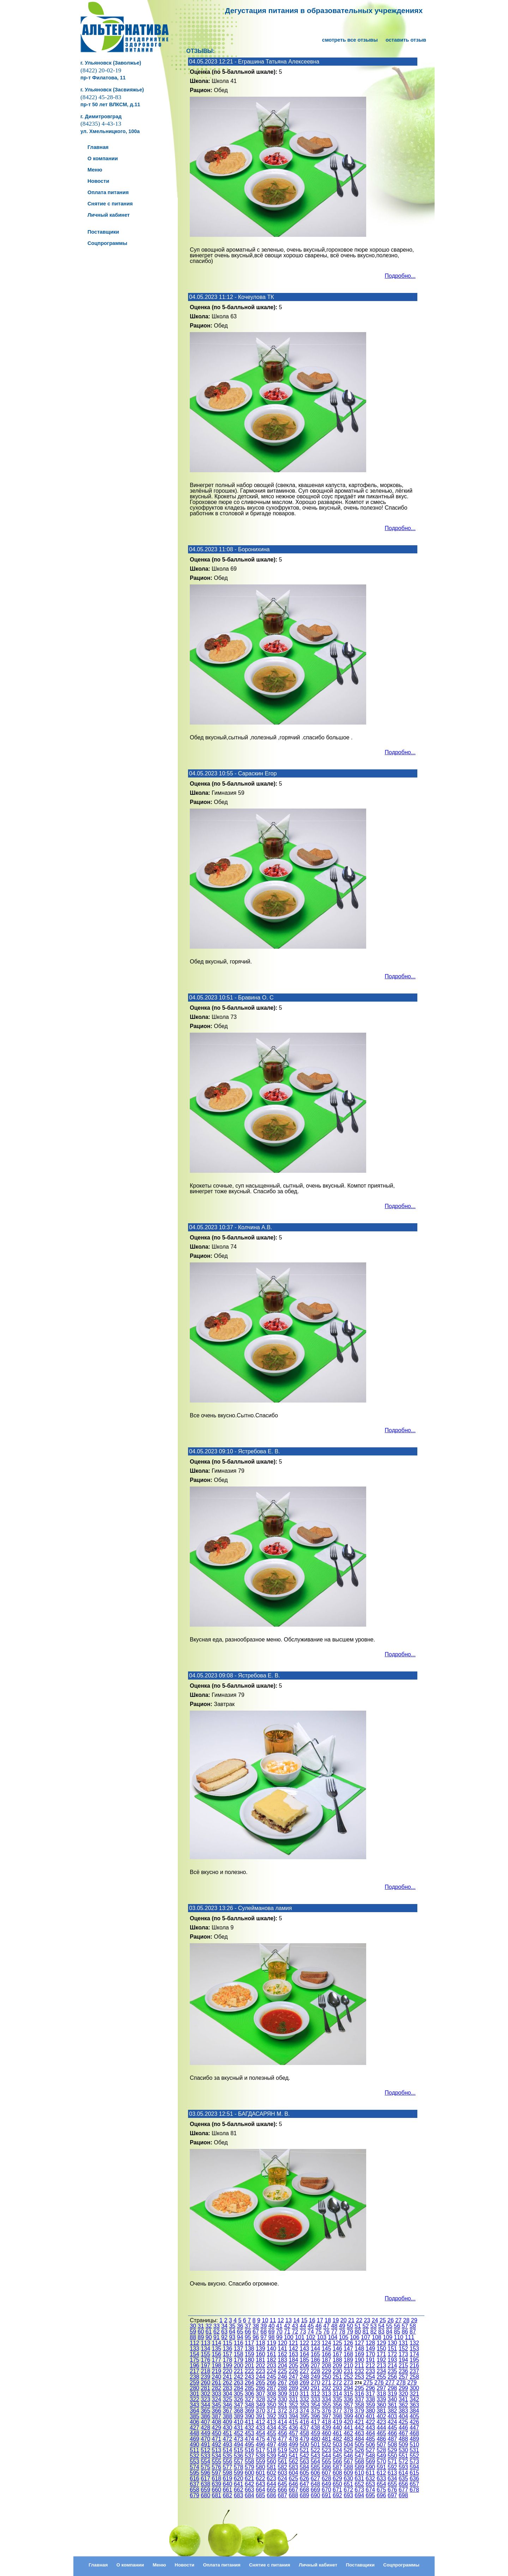 This screenshot has width=508, height=2576. Describe the element at coordinates (310, 2337) in the screenshot. I see `102` at that location.